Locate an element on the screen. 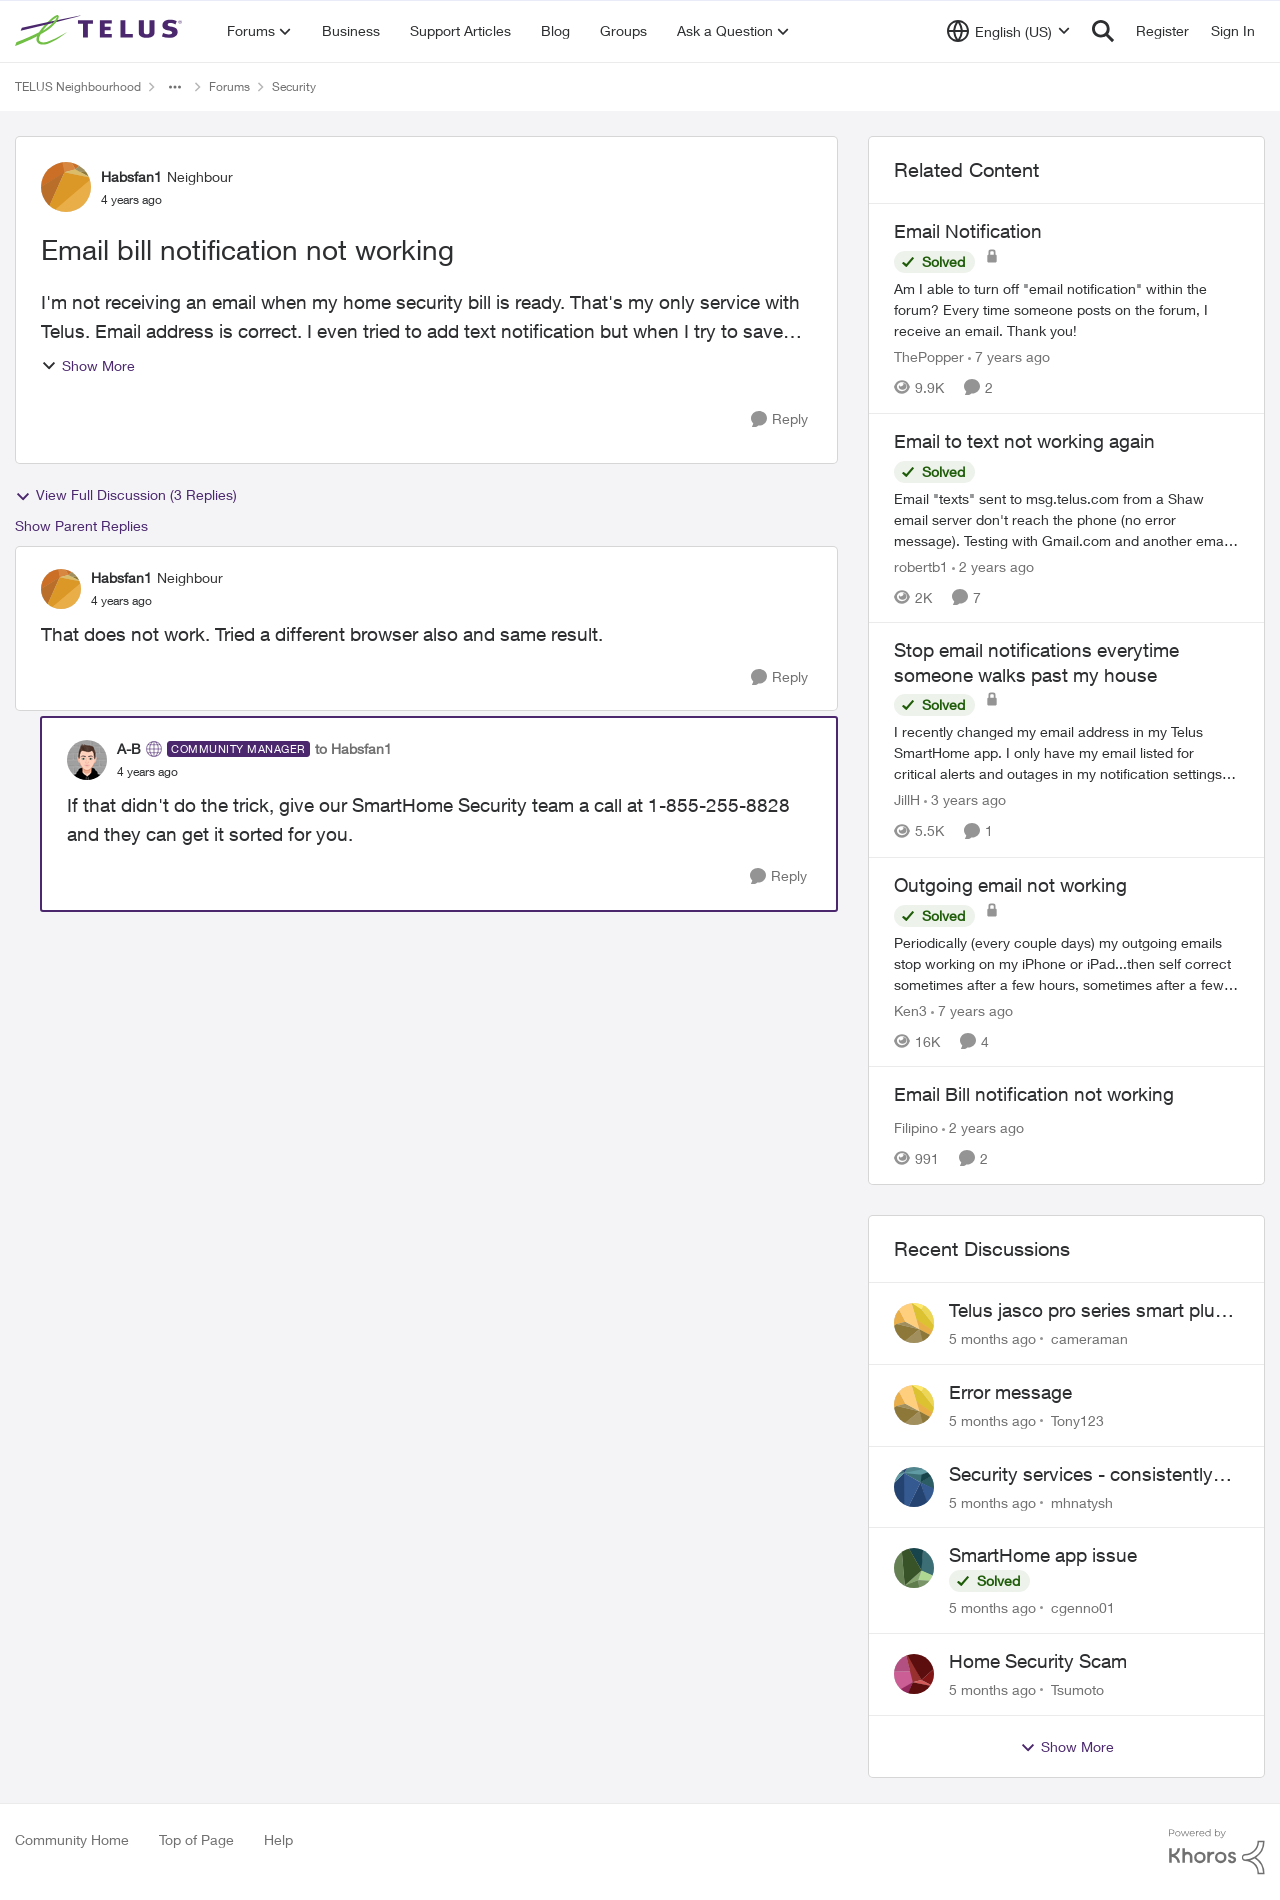 Image resolution: width=1280 pixels, height=1900 pixels. robertb1 [View Profile: robertb1] is located at coordinates (921, 565).